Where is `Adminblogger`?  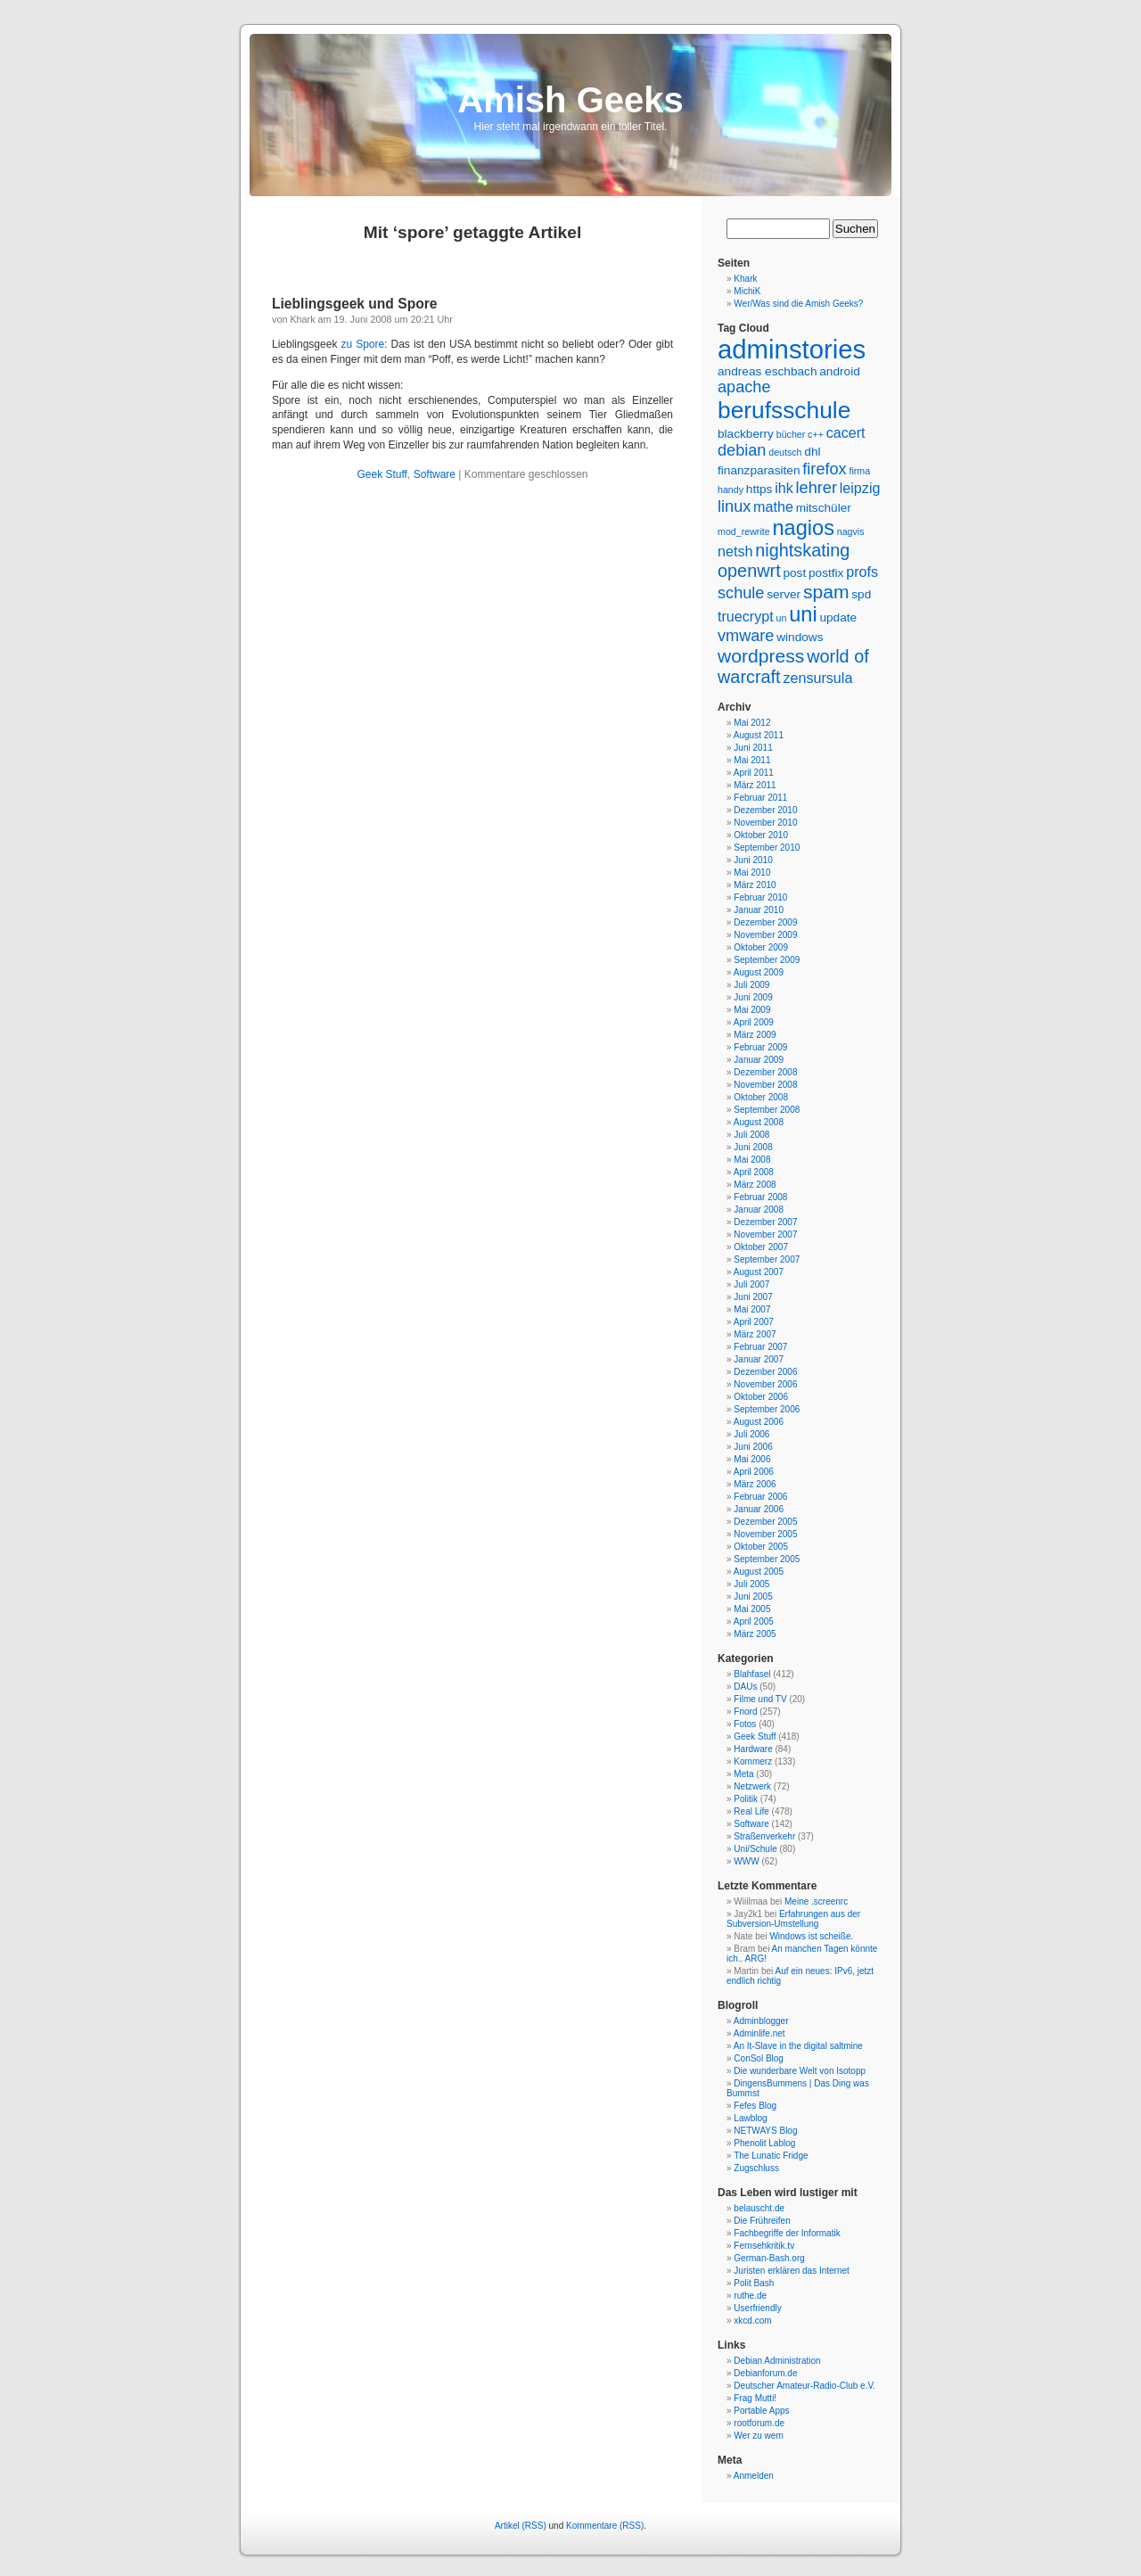 Adminblogger is located at coordinates (761, 2021).